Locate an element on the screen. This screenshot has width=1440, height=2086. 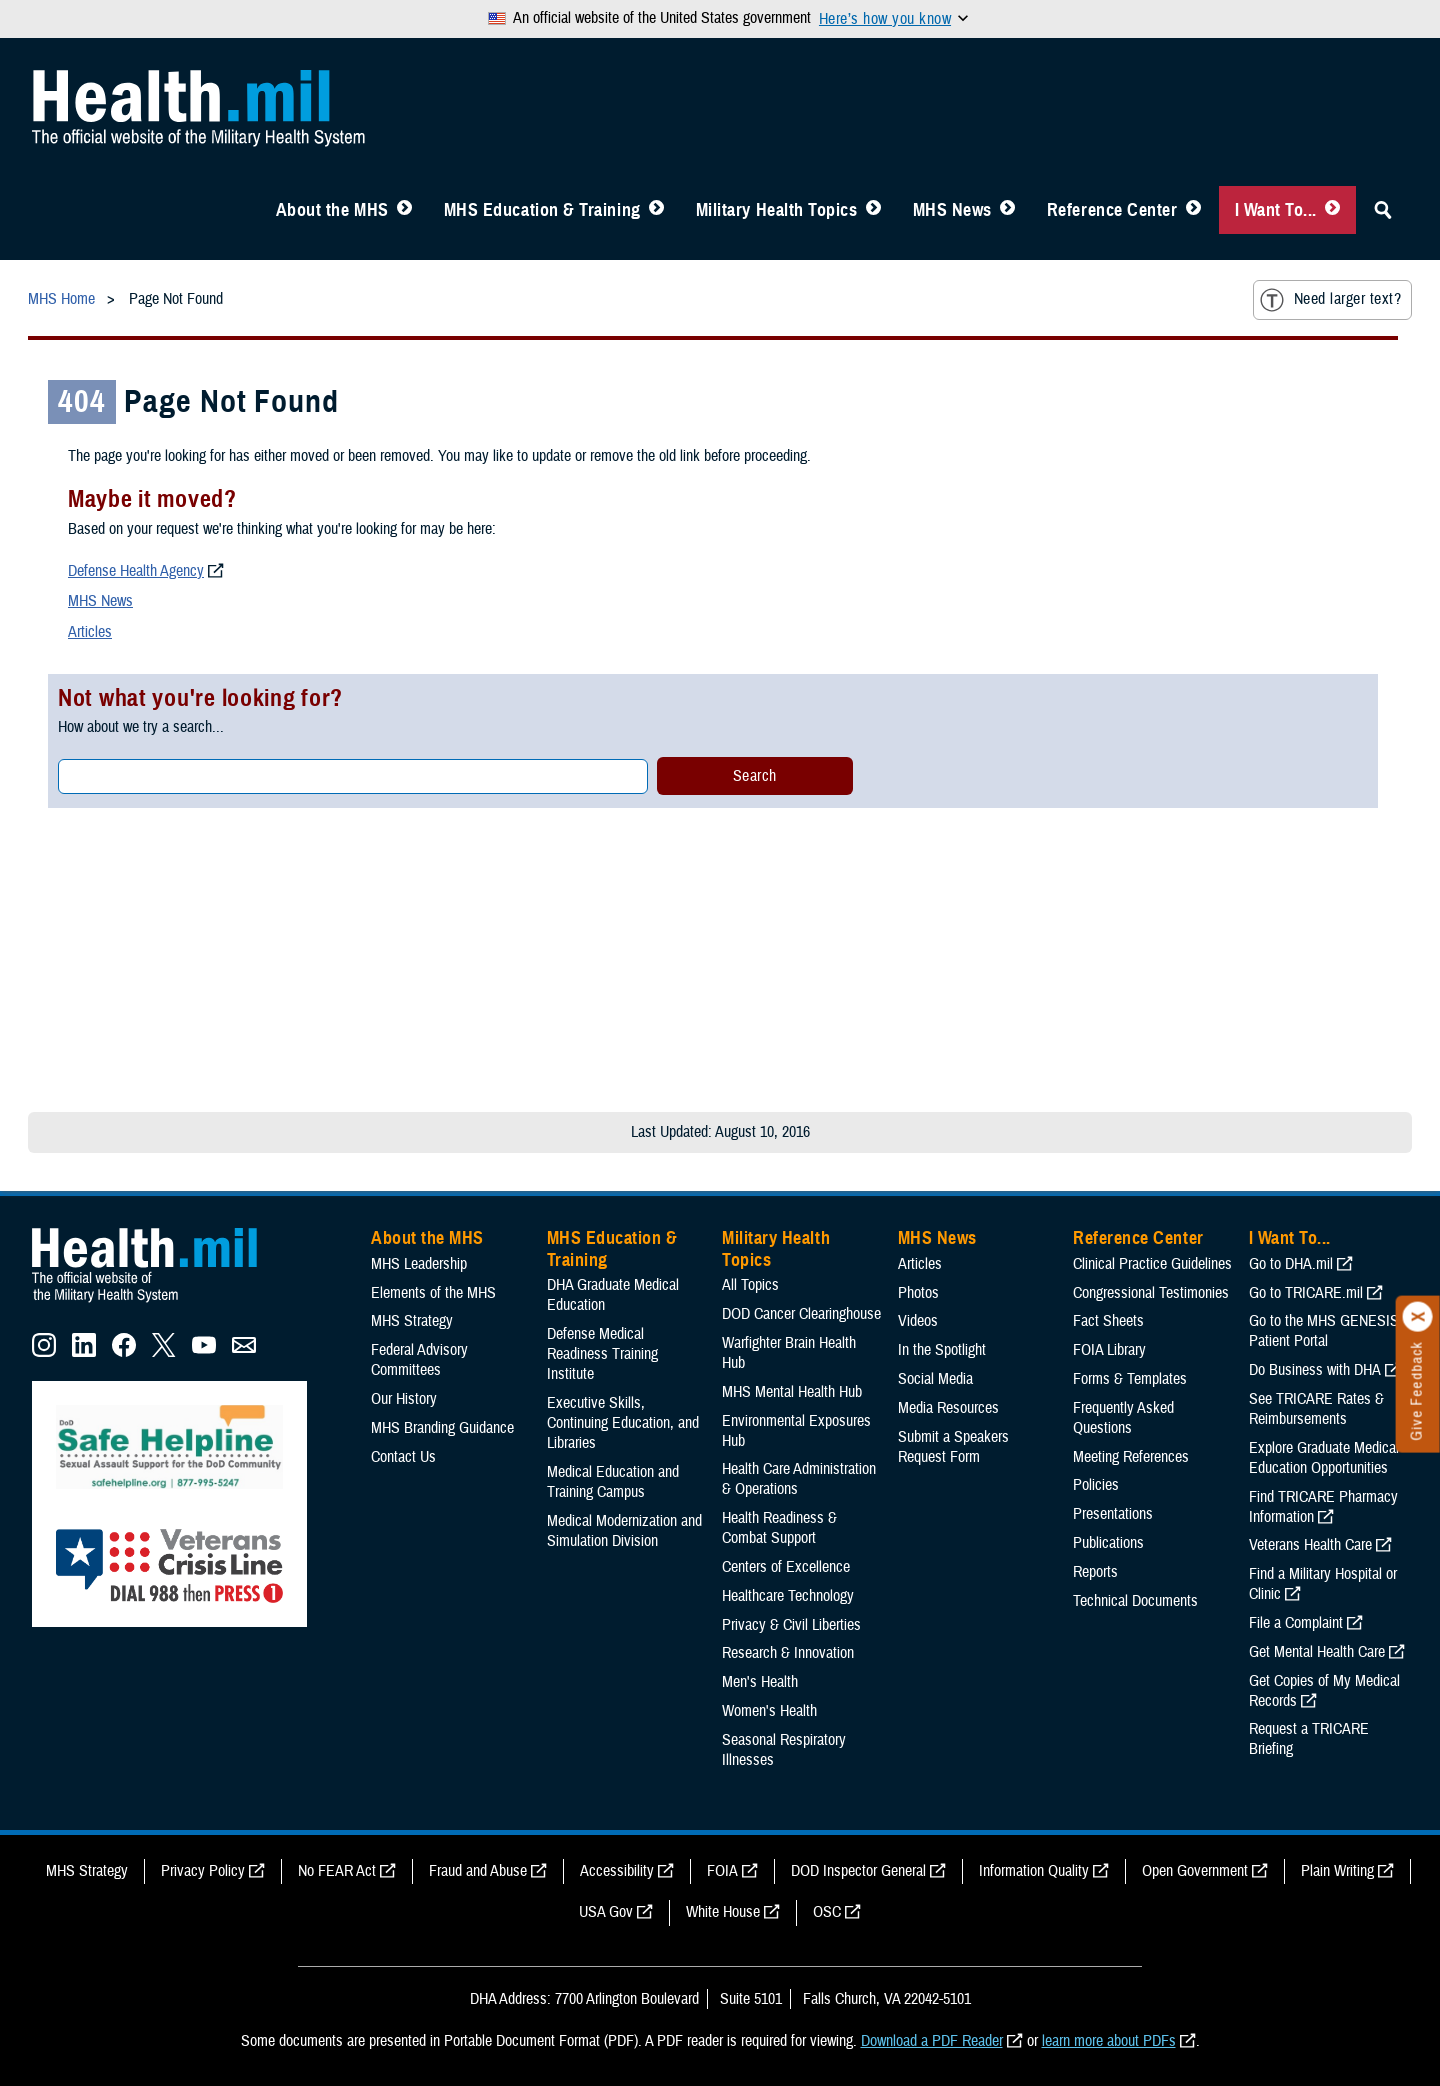
White House is located at coordinates (723, 1912).